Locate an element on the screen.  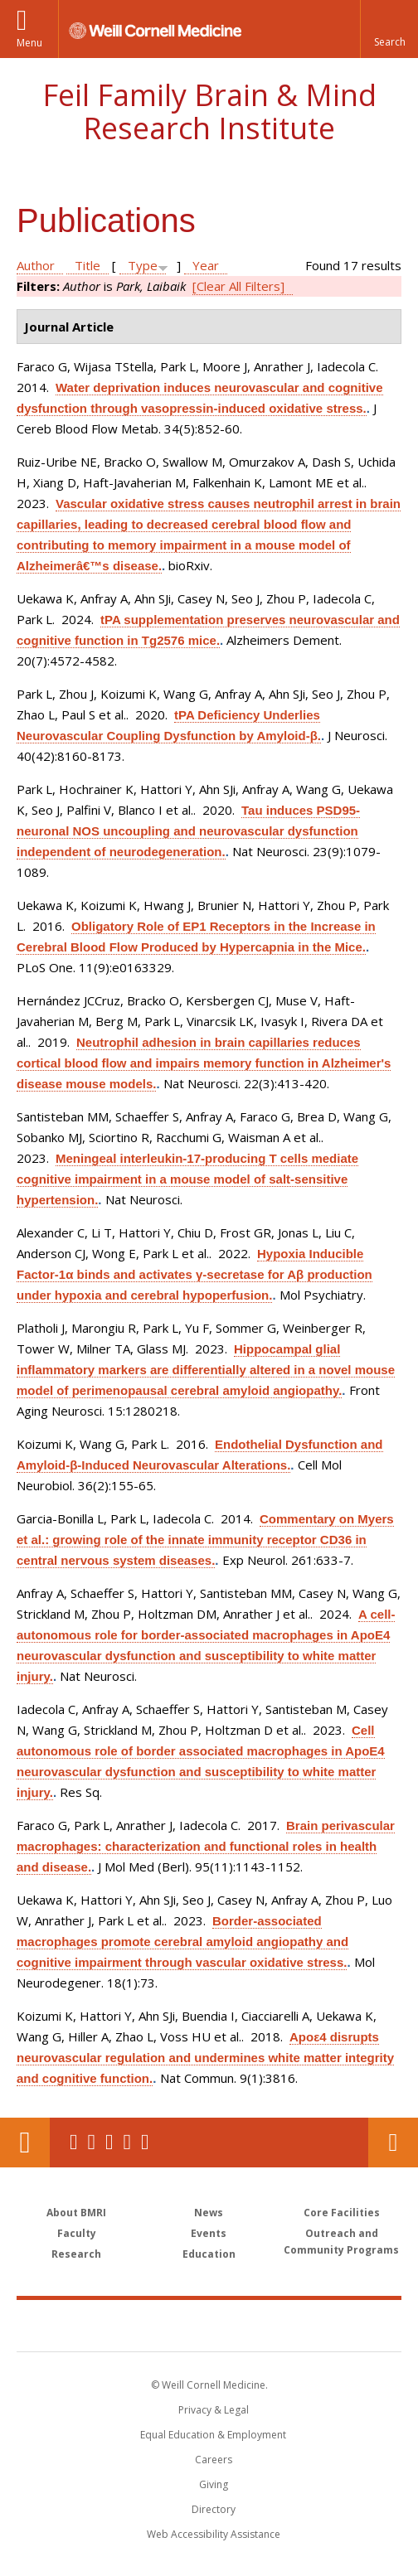
Commentary on Myers et al.: growing role of the innate immunity receptor CD36 in central nervous system diseases. is located at coordinates (205, 1539).